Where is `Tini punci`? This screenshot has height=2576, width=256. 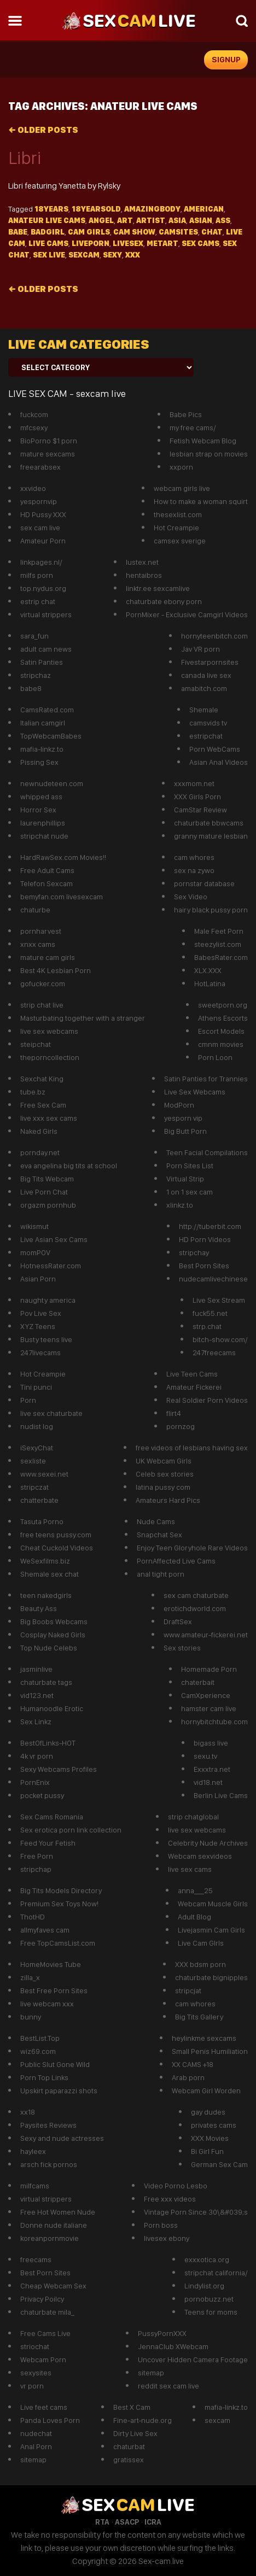 Tini punci is located at coordinates (36, 1387).